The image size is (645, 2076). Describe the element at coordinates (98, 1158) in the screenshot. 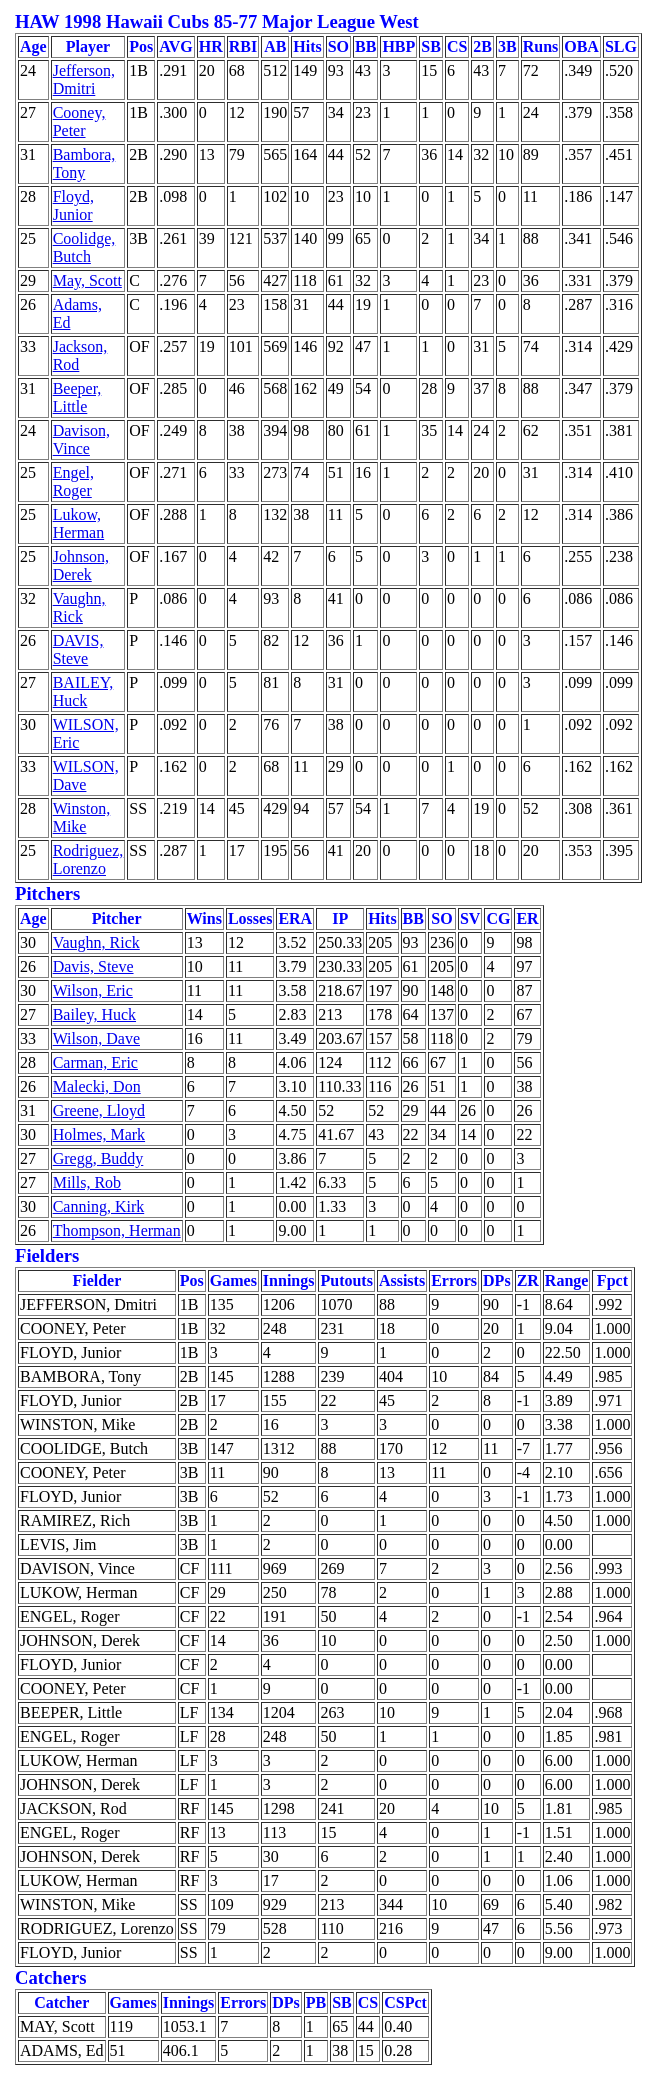

I see `Gregg, Buddy` at that location.